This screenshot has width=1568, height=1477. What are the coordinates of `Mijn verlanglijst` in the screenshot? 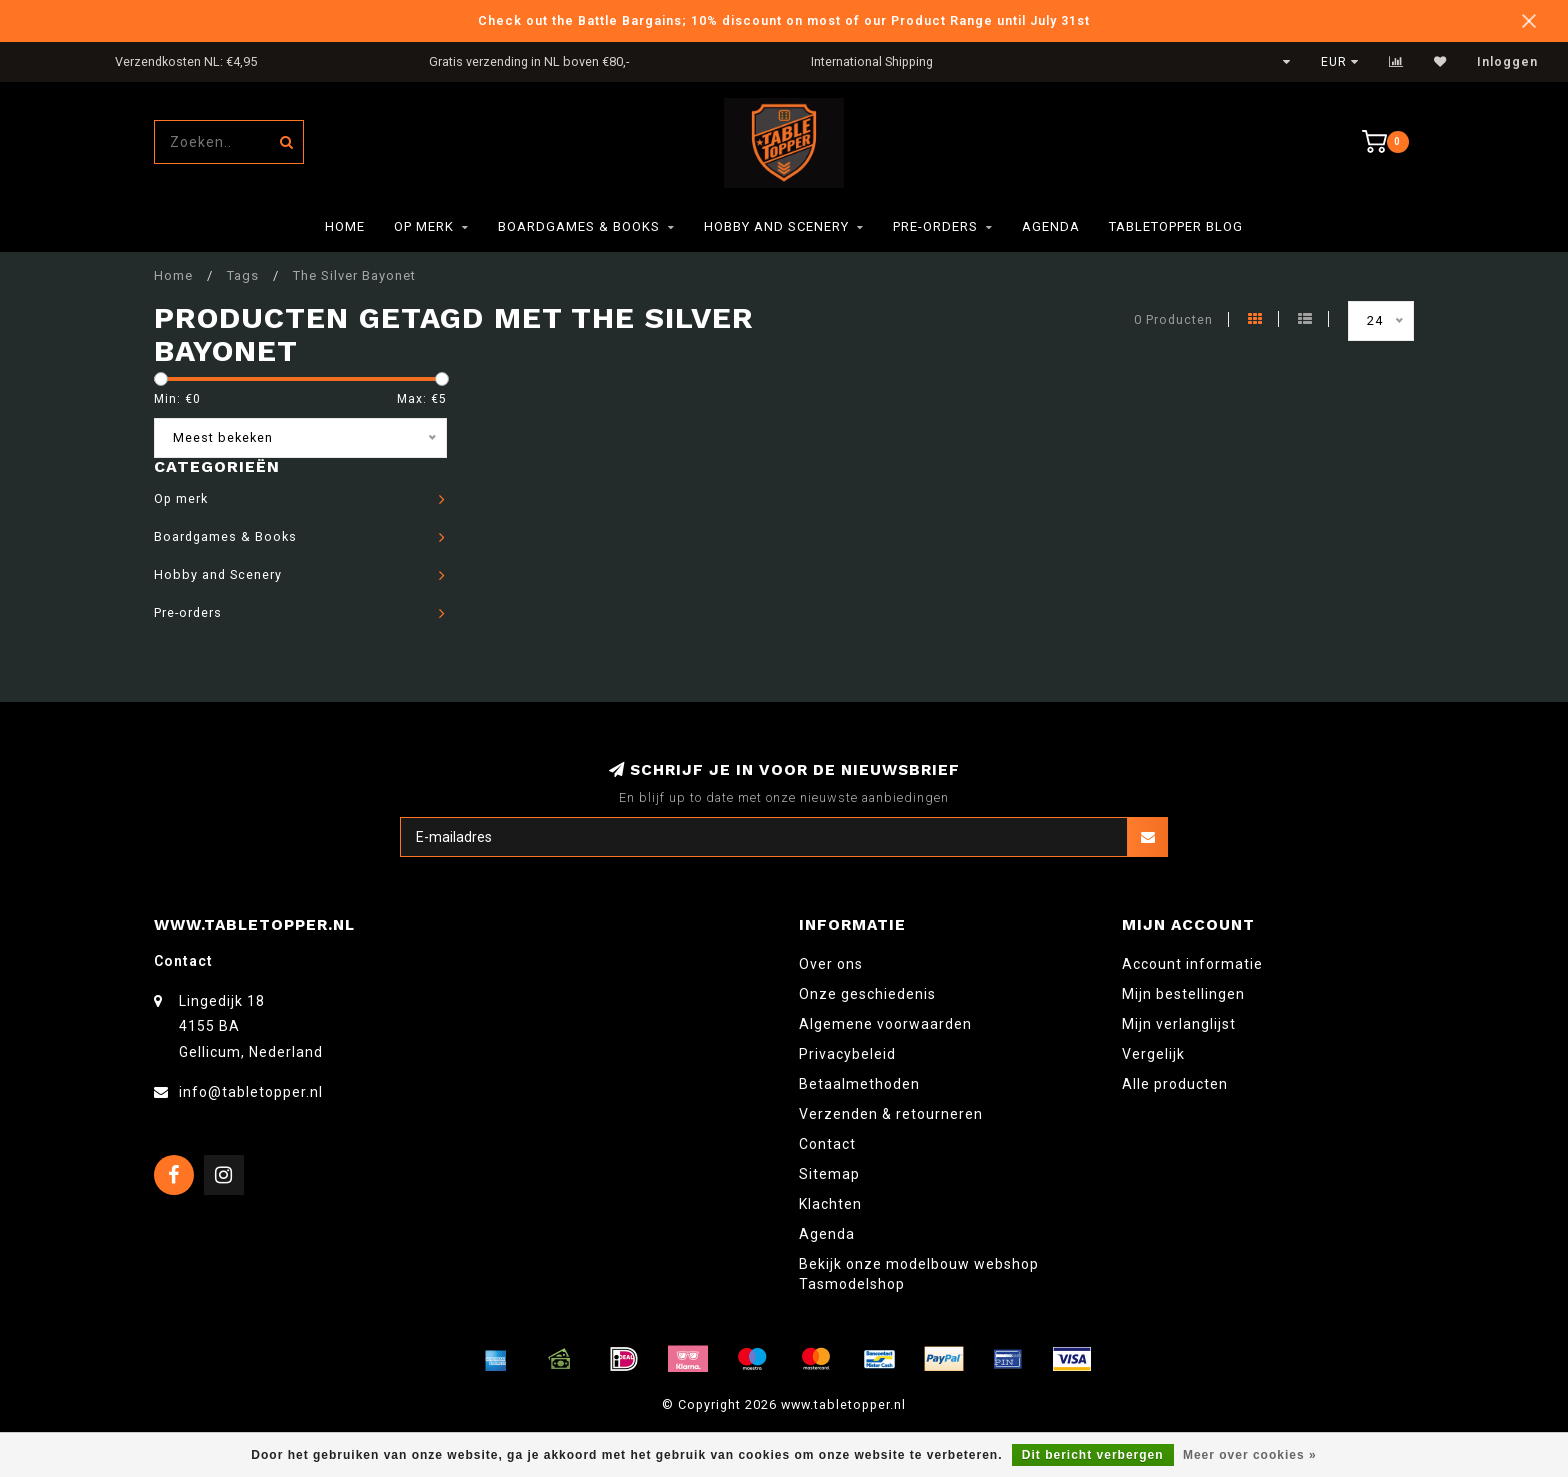 It's located at (1179, 1024).